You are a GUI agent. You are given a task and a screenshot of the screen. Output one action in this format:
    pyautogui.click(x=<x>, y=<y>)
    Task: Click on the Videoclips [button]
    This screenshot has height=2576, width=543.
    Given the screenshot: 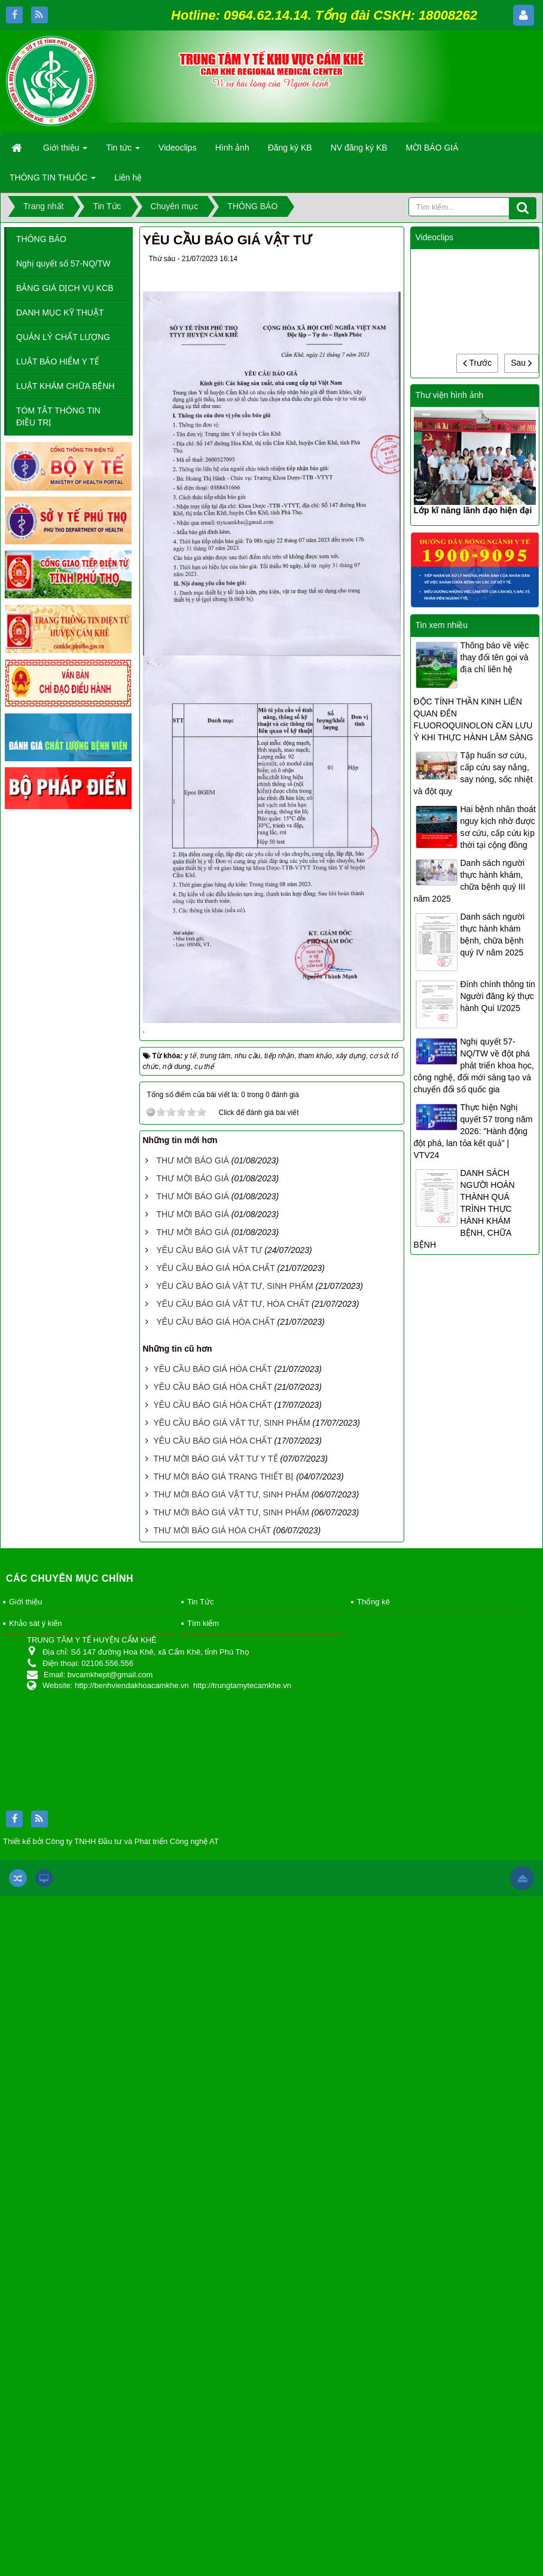 What is the action you would take?
    pyautogui.click(x=177, y=147)
    